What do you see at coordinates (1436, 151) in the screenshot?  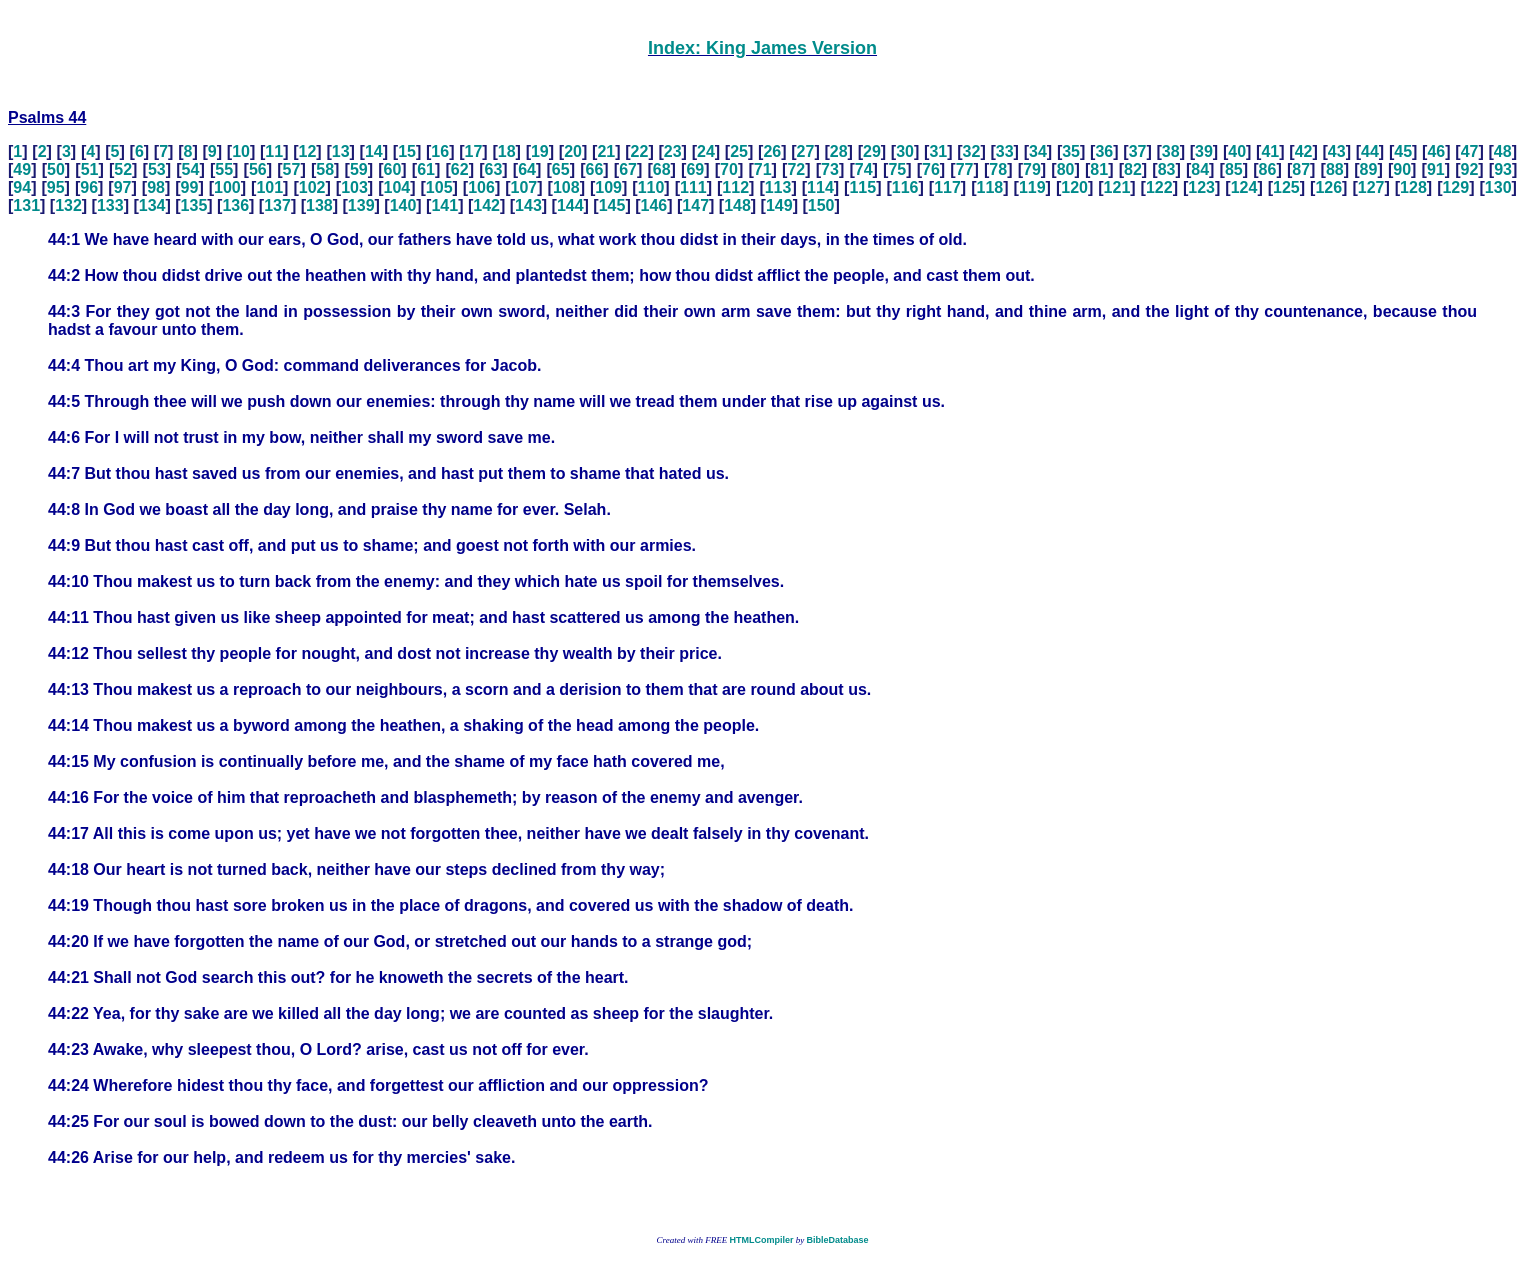 I see `46` at bounding box center [1436, 151].